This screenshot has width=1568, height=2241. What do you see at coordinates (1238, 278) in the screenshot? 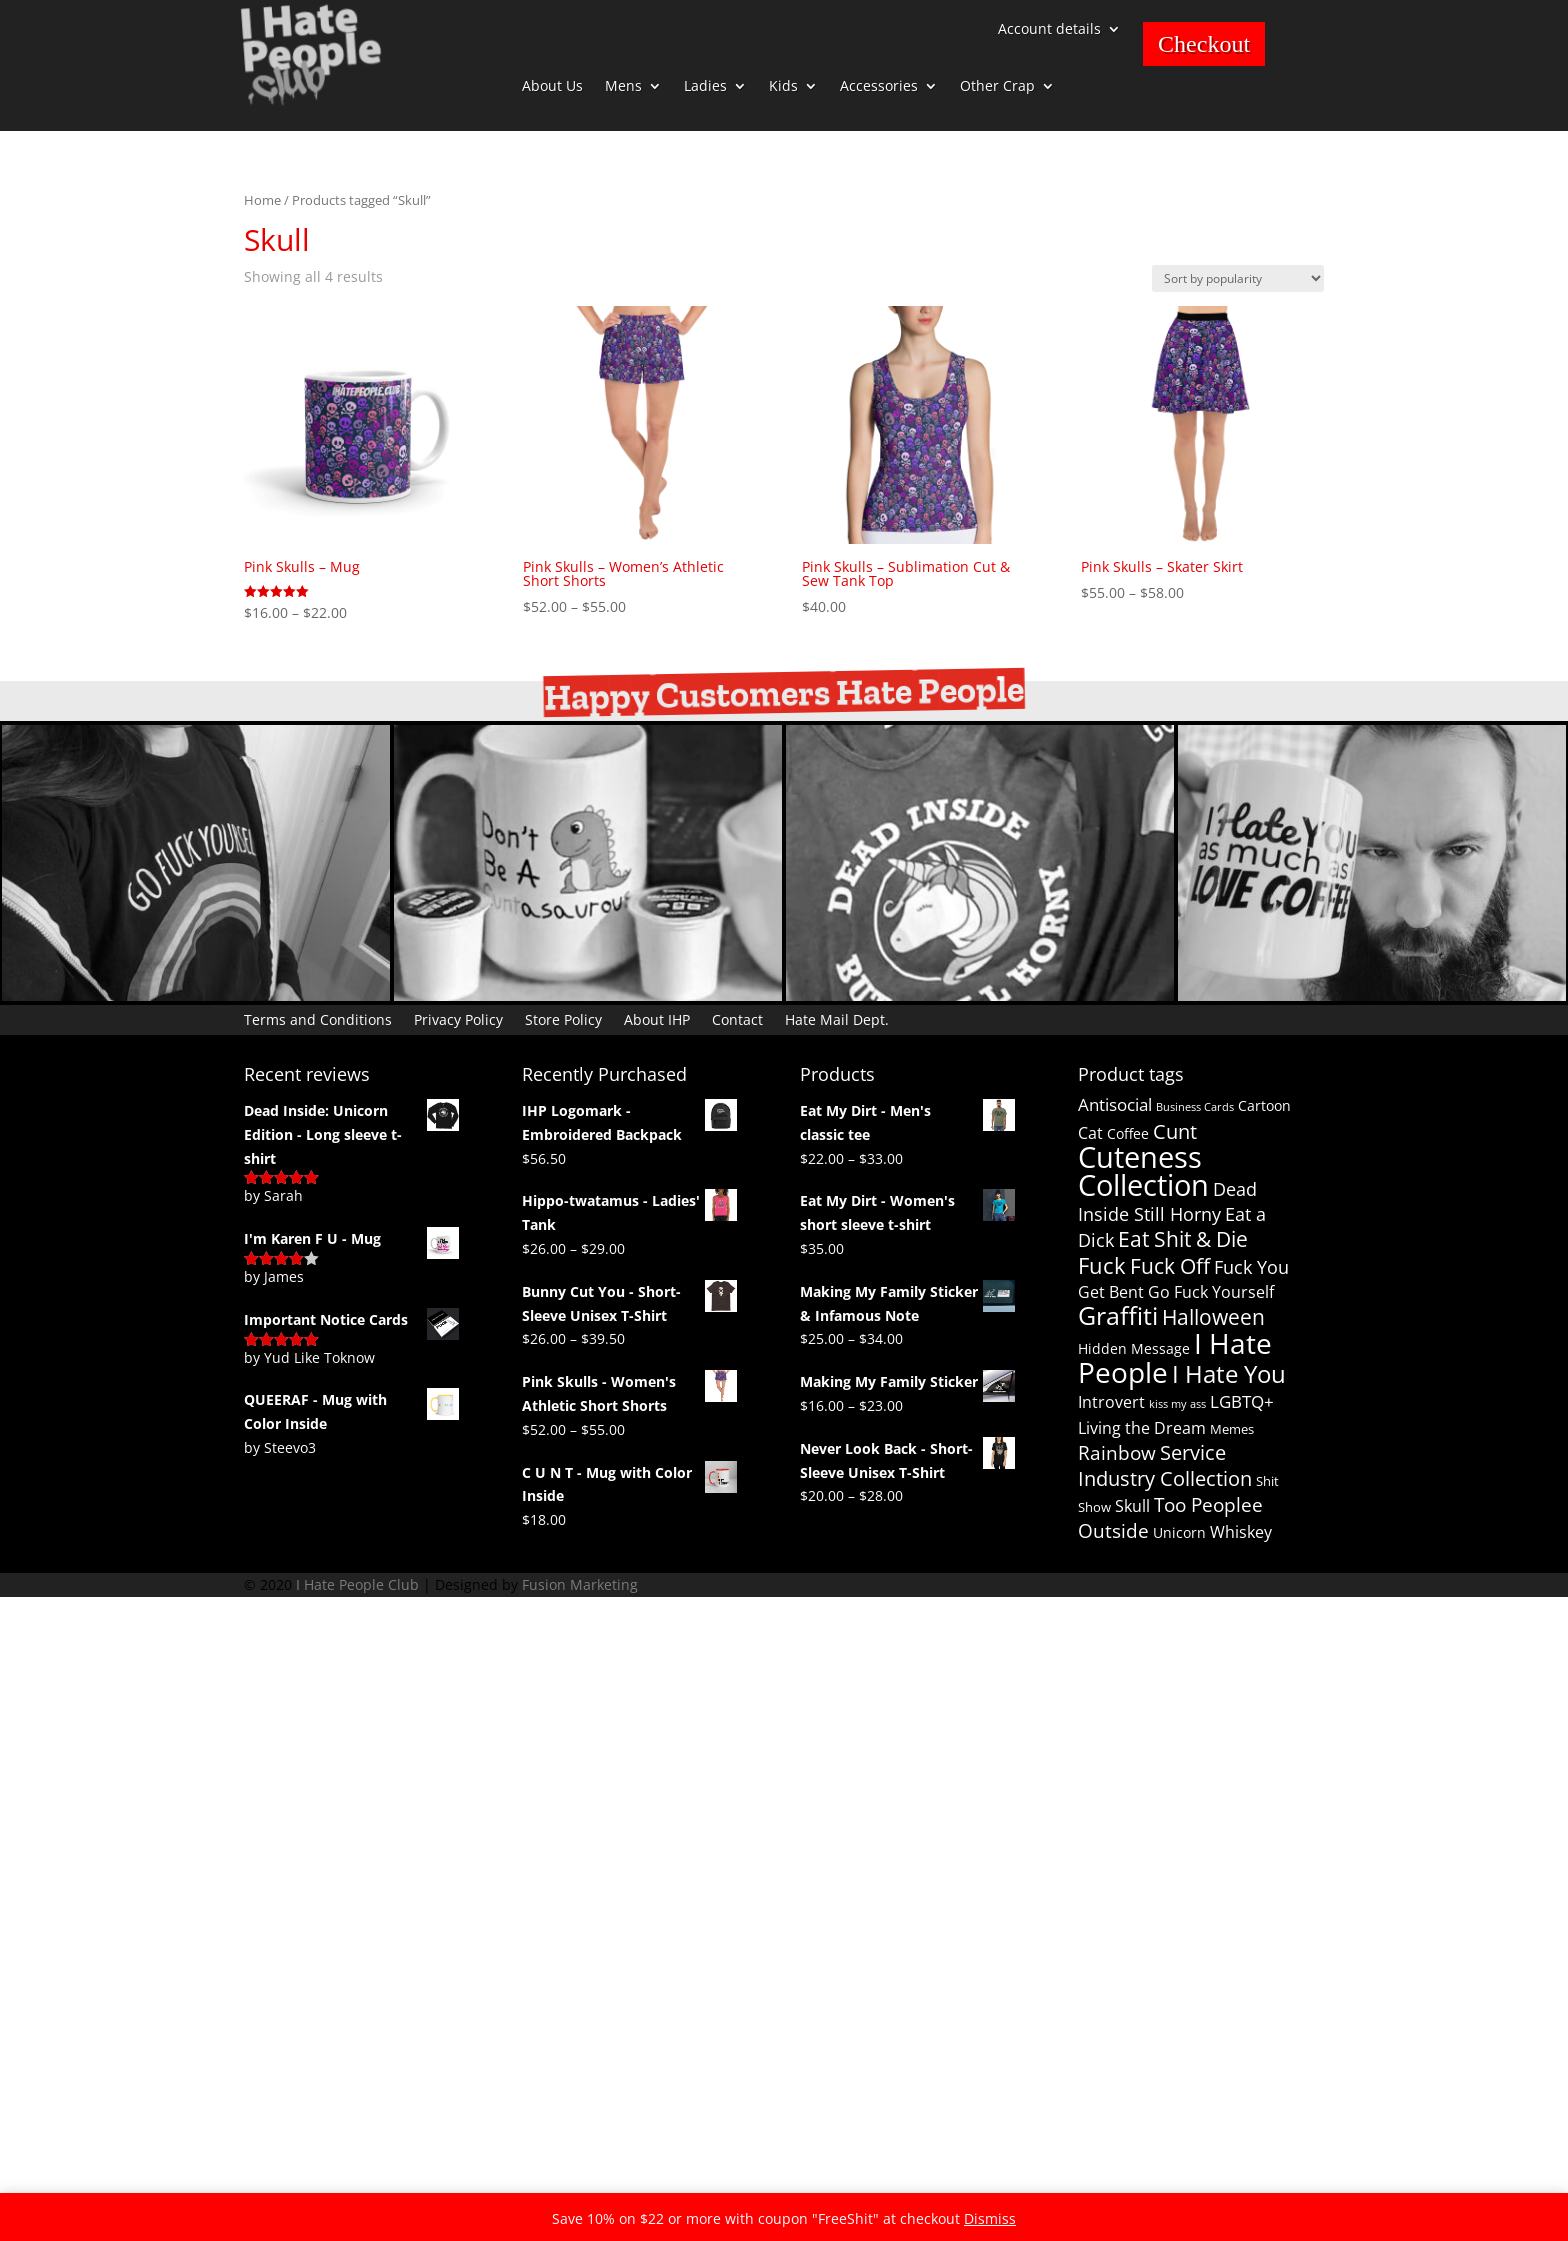
I see `[Shop order]` at bounding box center [1238, 278].